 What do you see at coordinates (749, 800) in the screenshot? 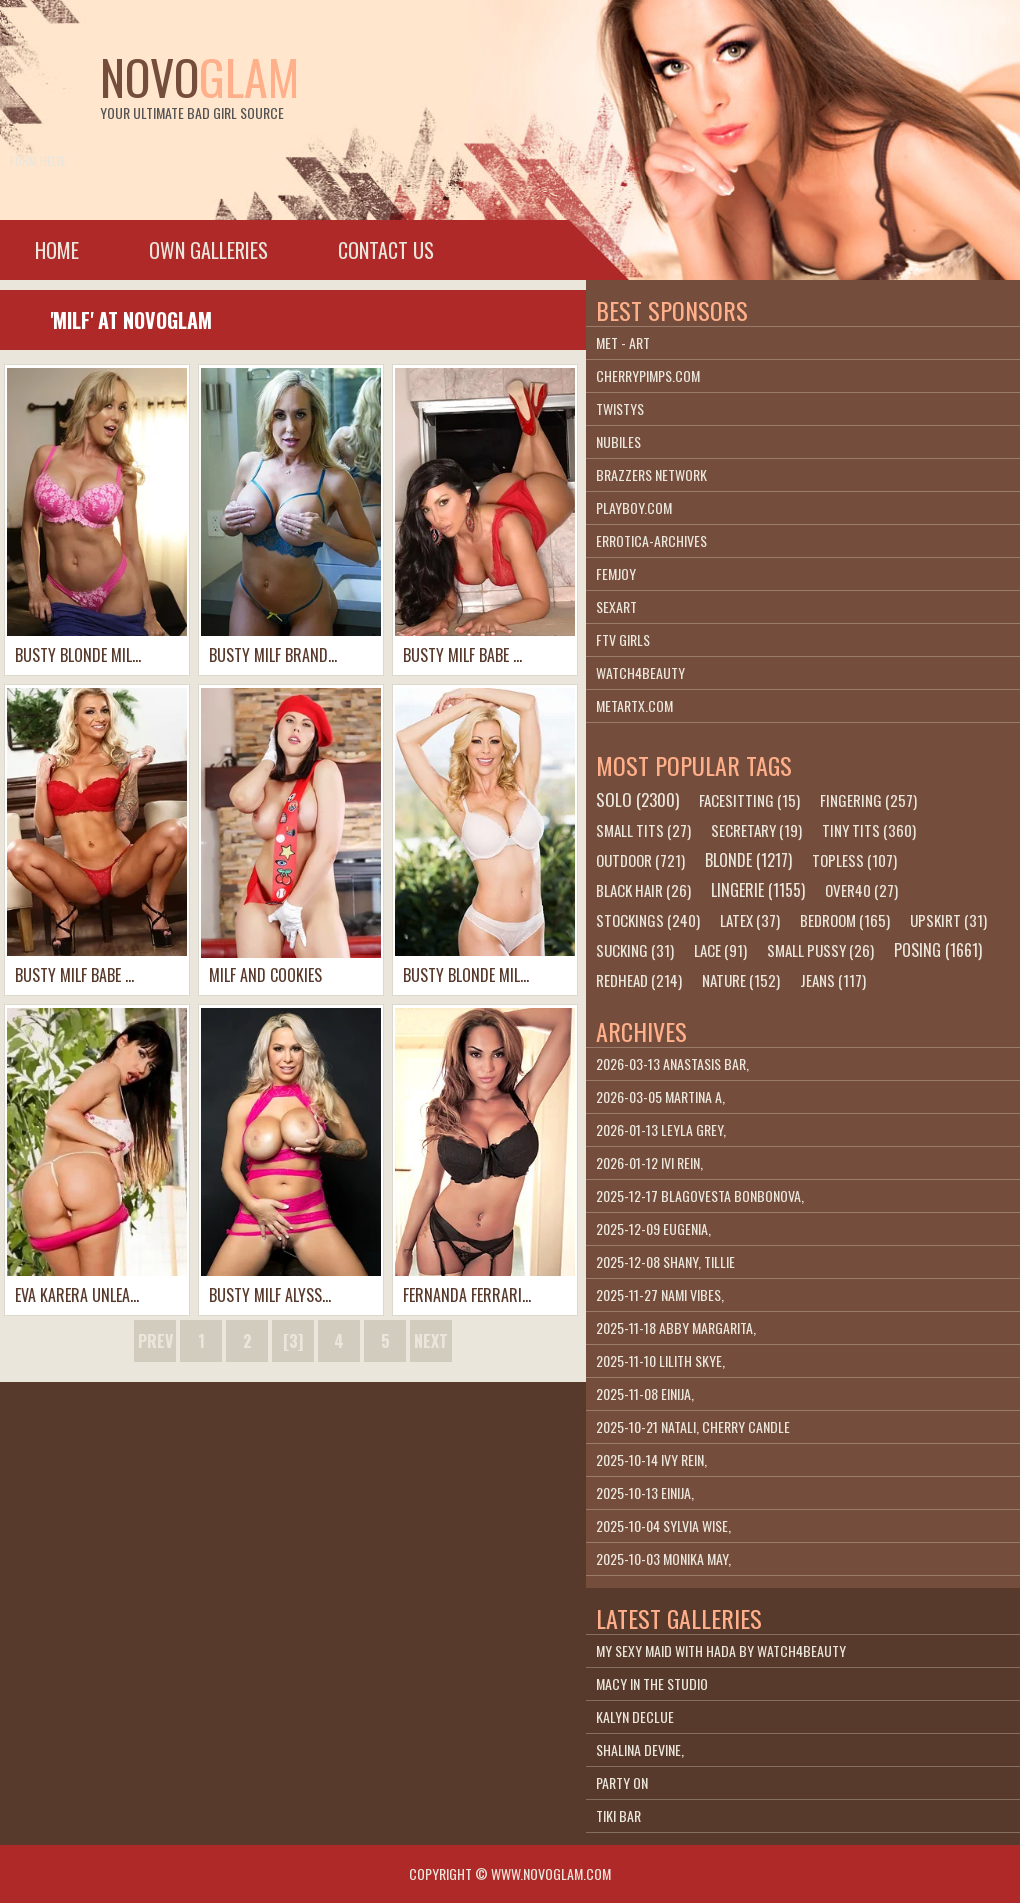
I see `facesitting (15)` at bounding box center [749, 800].